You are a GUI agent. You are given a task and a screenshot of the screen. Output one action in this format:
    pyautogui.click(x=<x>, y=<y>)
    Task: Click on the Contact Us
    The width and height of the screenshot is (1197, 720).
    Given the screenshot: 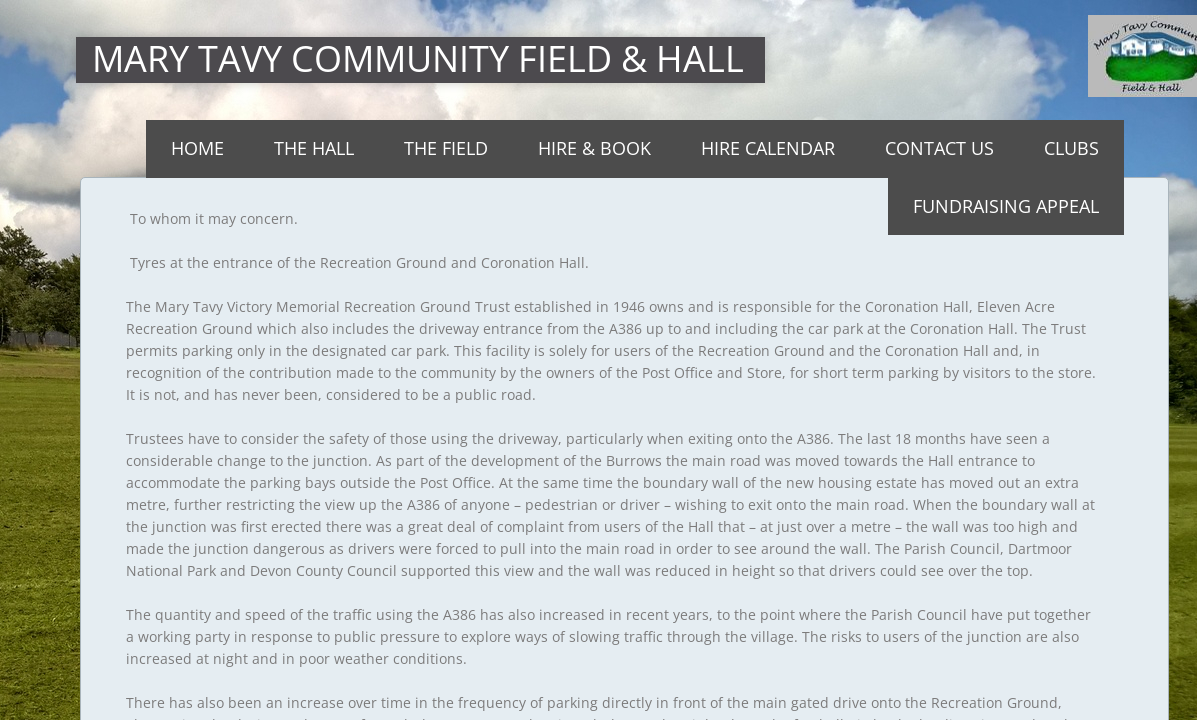 What is the action you would take?
    pyautogui.click(x=939, y=148)
    